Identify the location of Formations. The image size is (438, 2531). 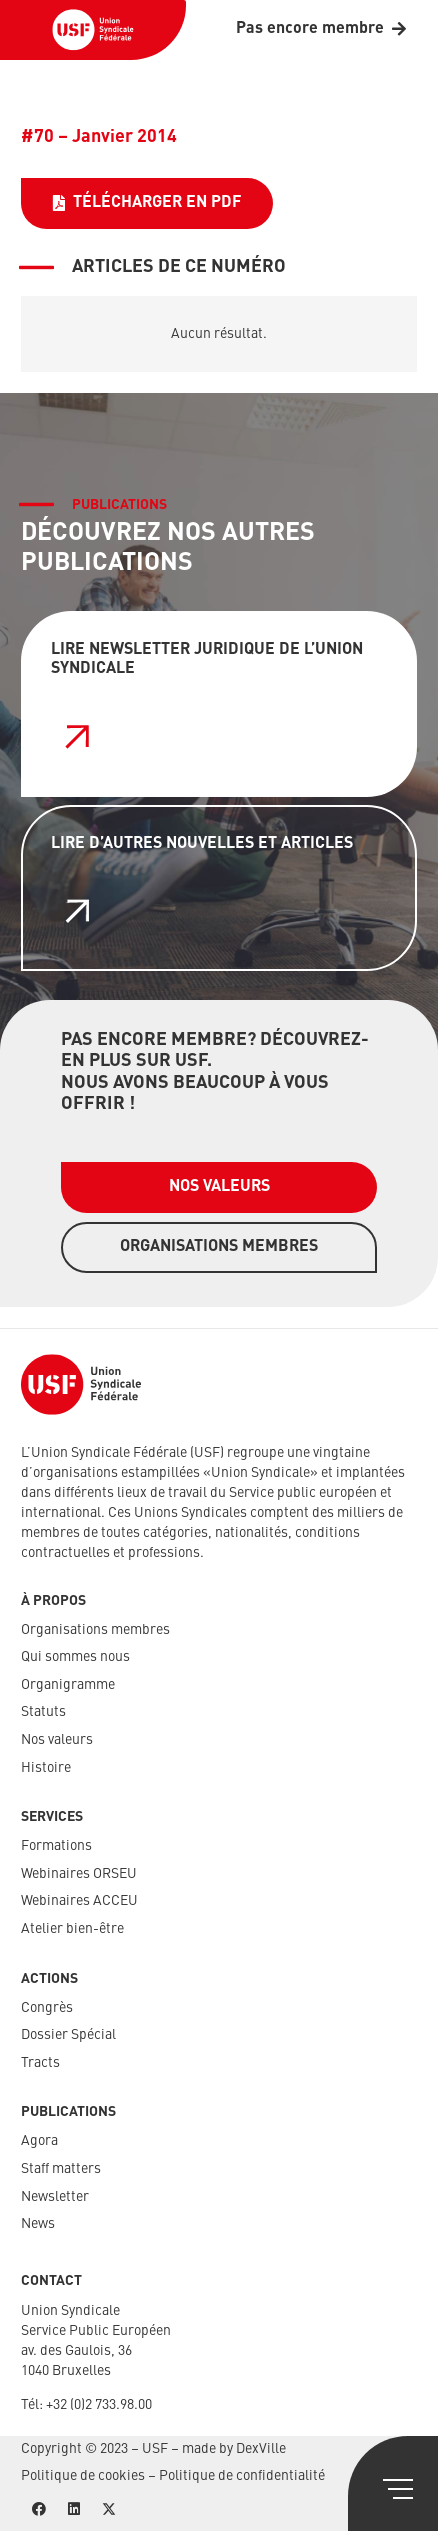
(56, 1846).